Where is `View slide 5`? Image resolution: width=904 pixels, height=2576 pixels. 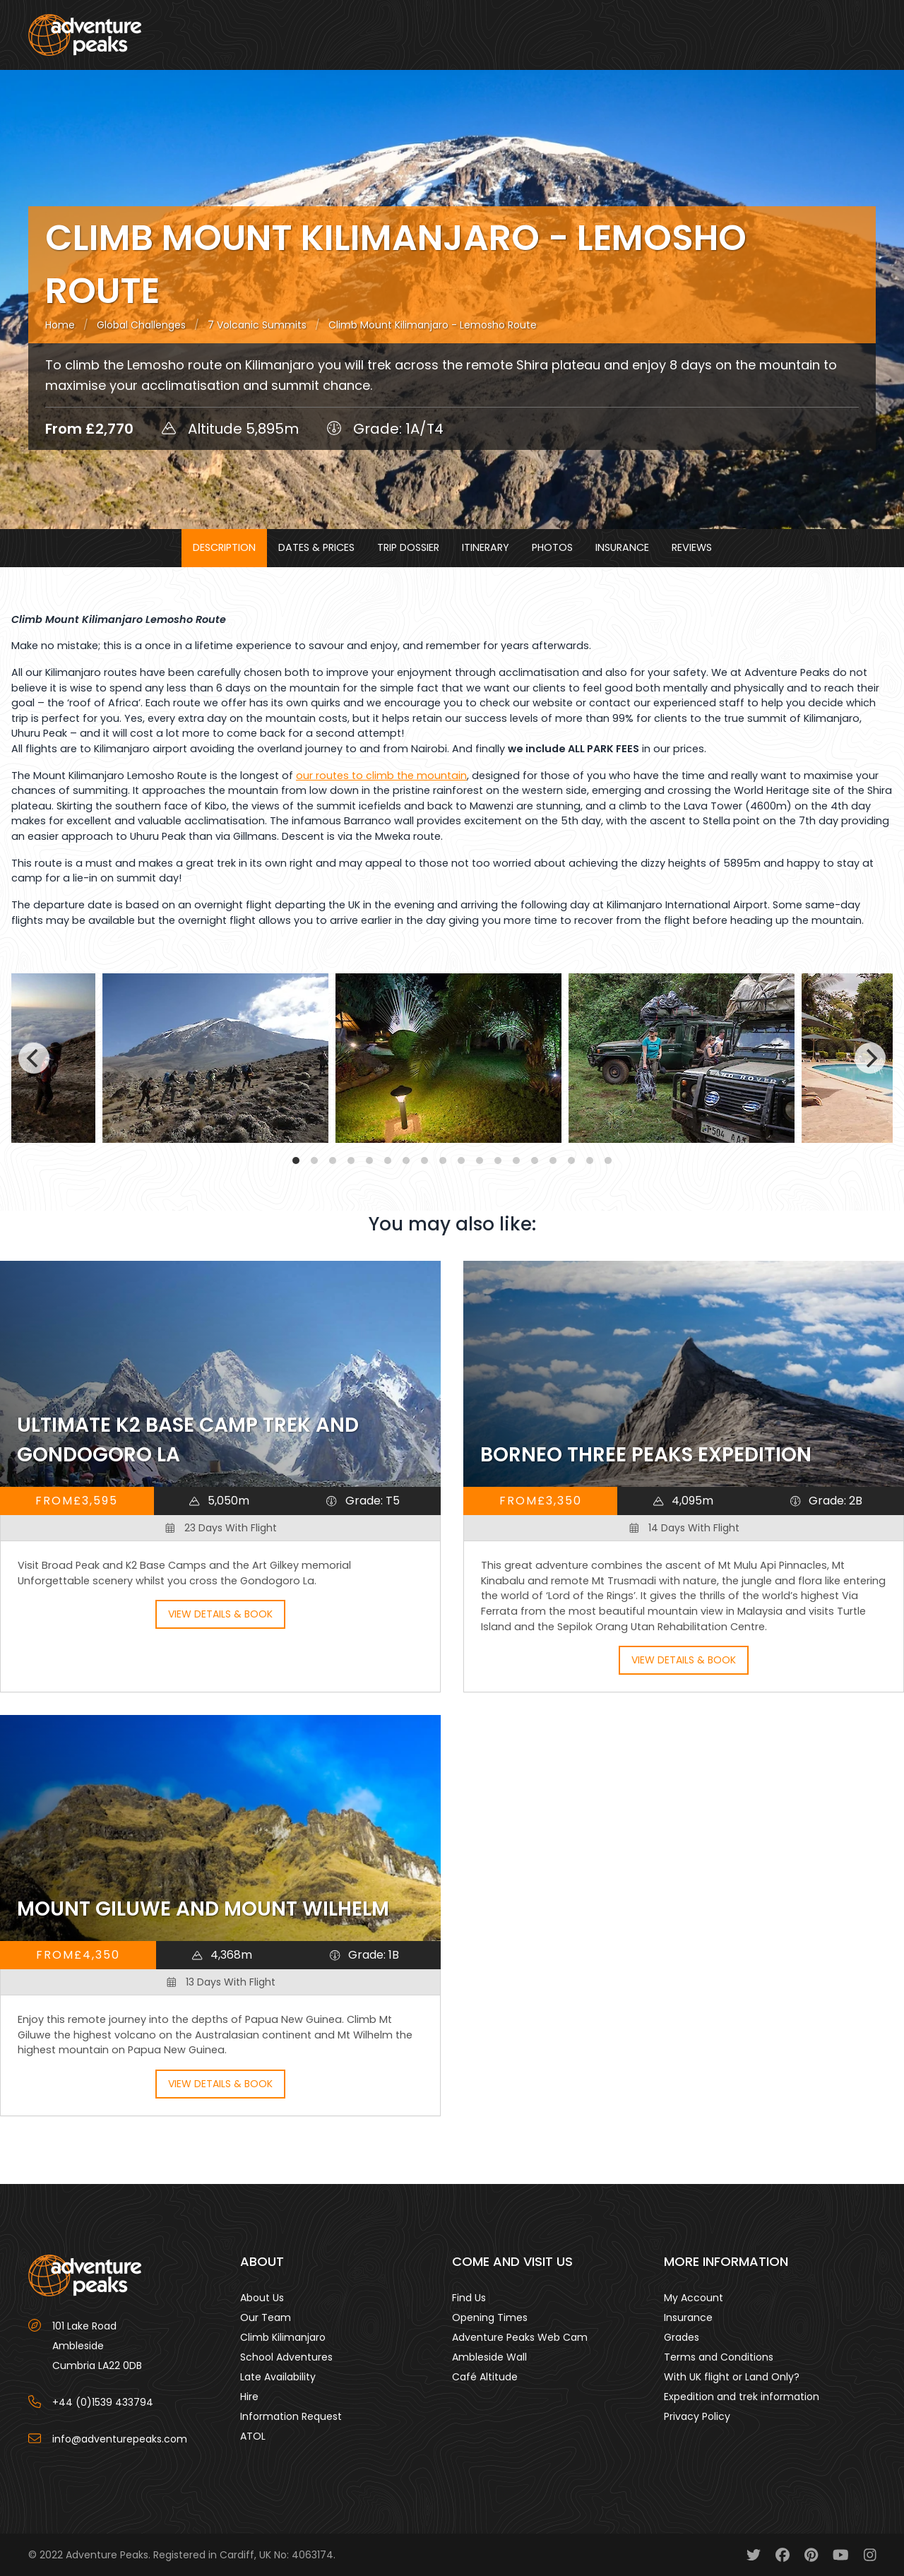 View slide 5 is located at coordinates (369, 1160).